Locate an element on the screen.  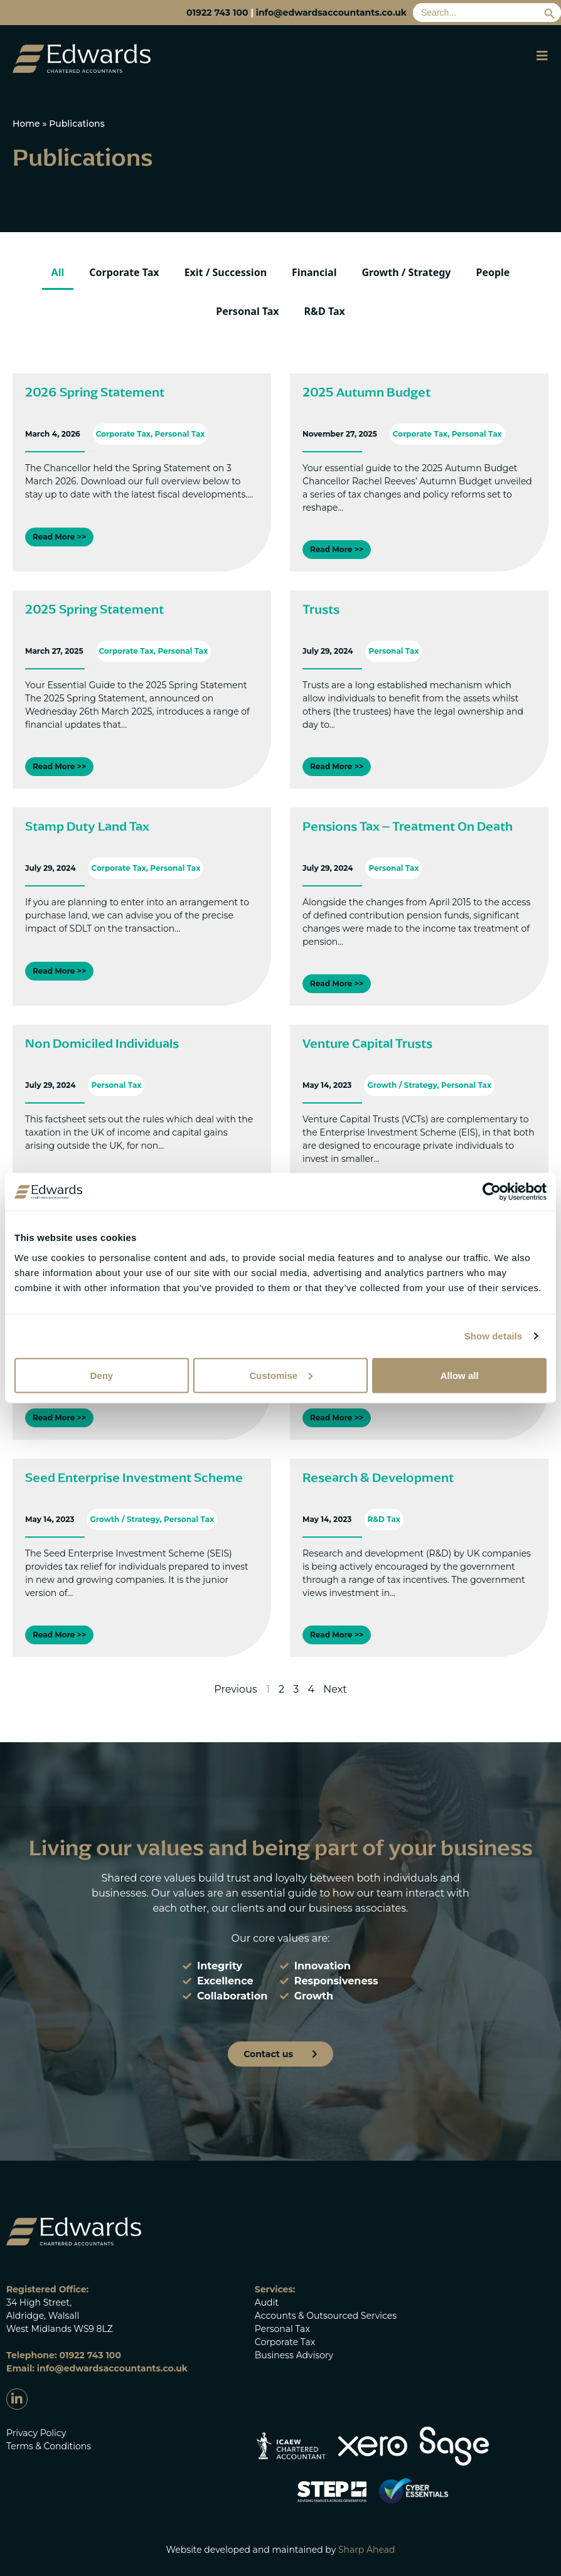
Corporate Tax is located at coordinates (124, 272).